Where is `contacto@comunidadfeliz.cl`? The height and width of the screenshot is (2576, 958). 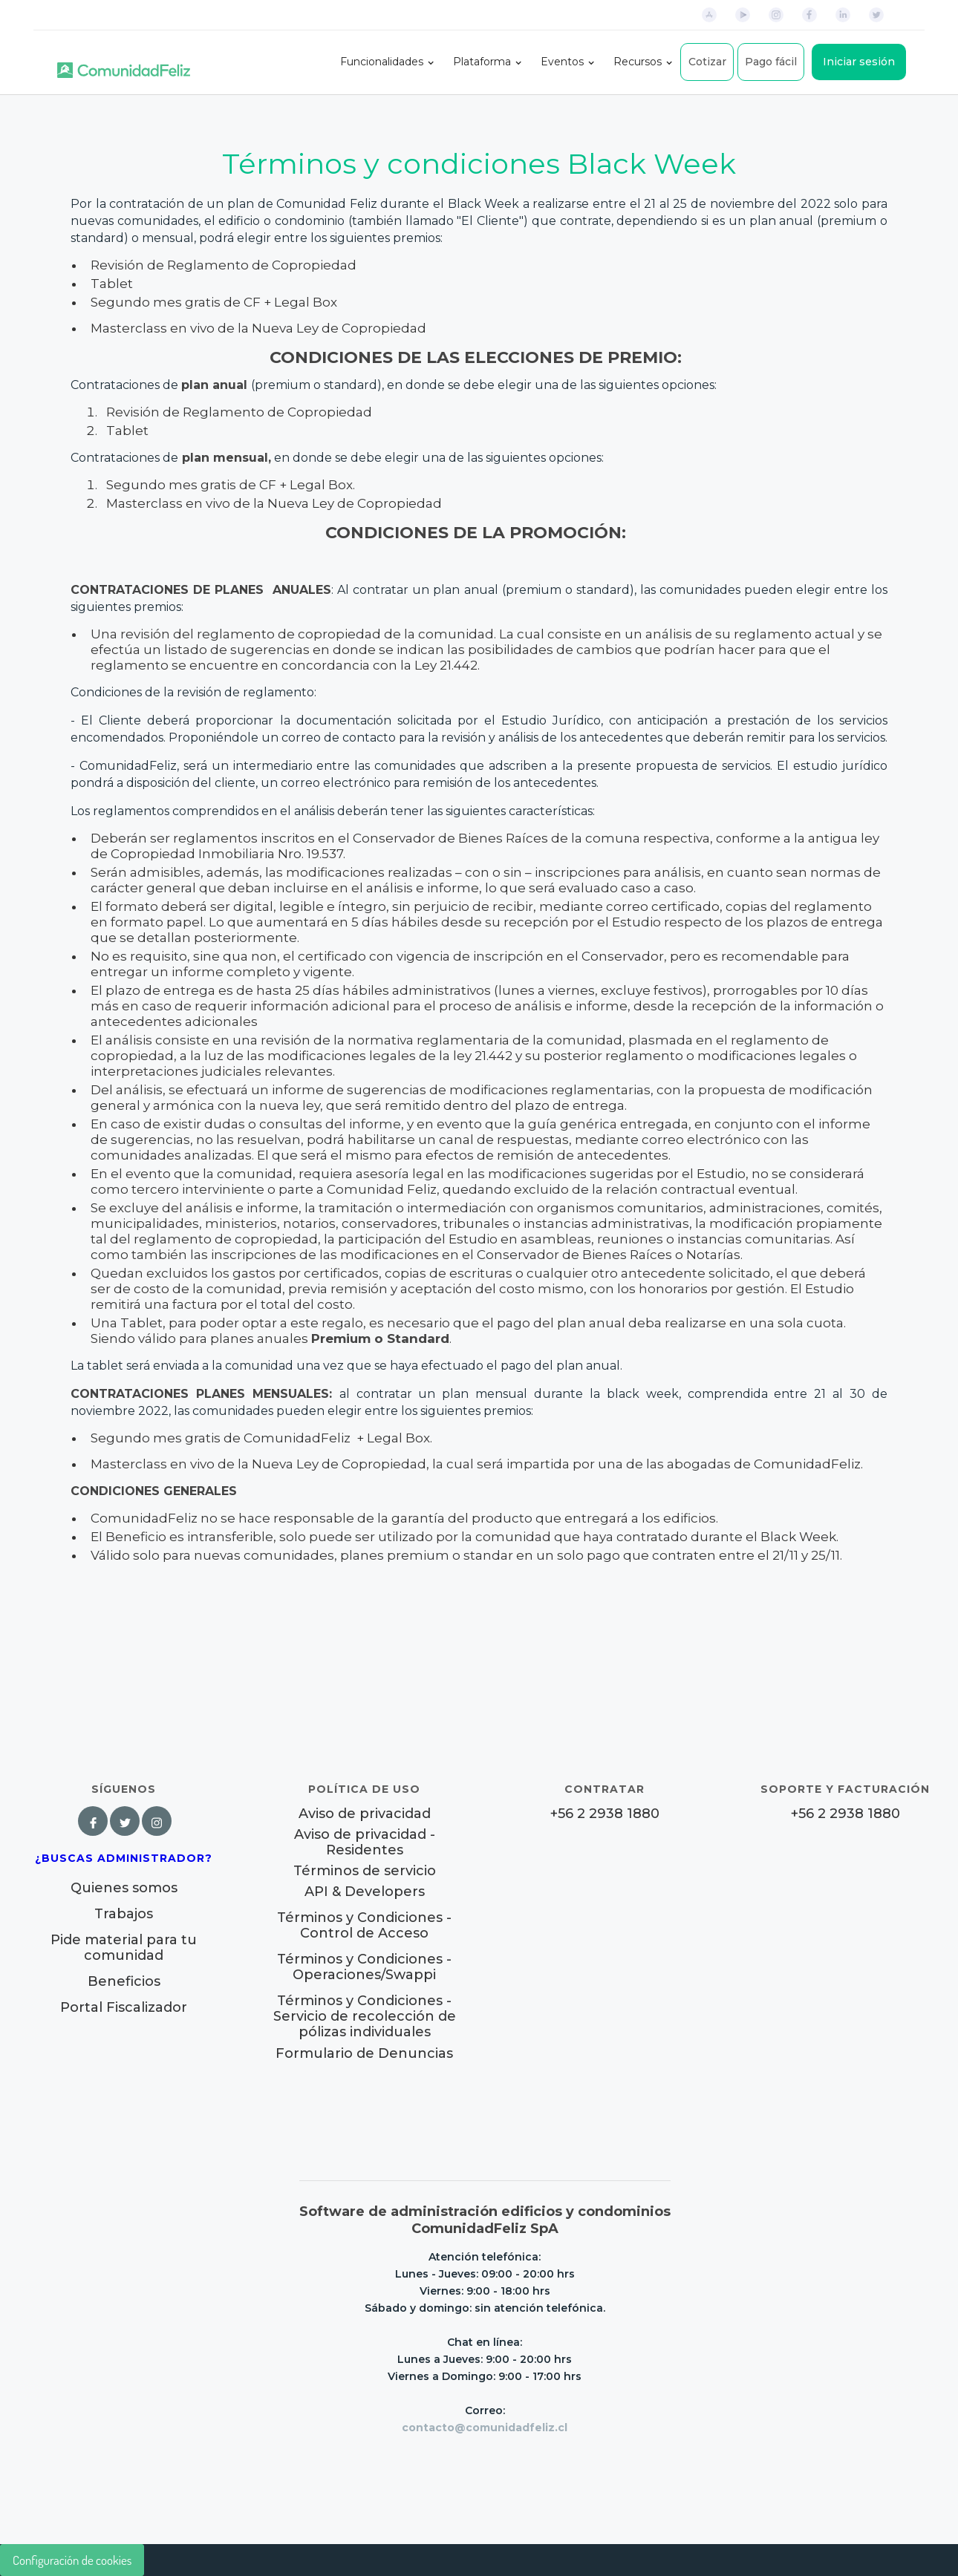
contacto@comunidadfeliz.cl is located at coordinates (484, 2427).